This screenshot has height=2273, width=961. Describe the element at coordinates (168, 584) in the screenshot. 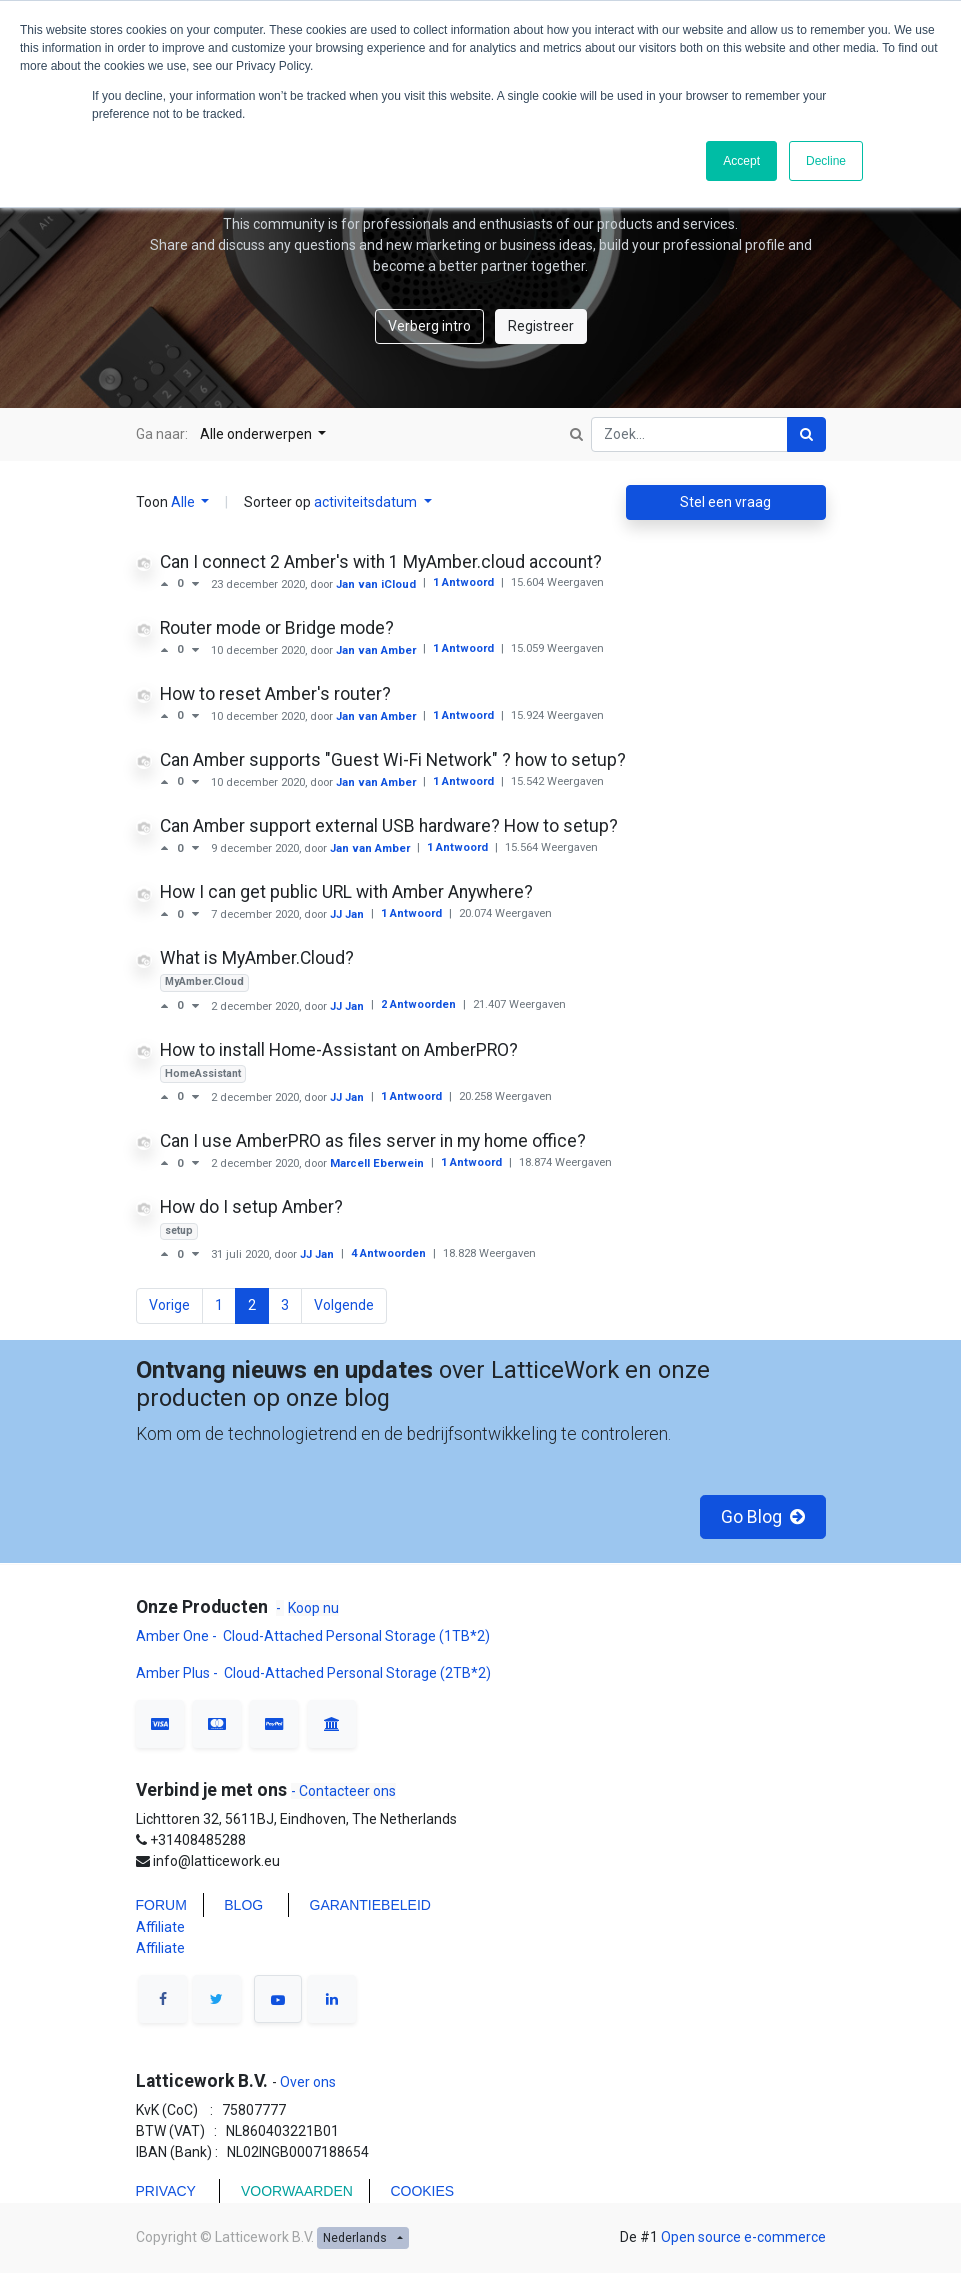

I see `[Positieve stem]` at that location.